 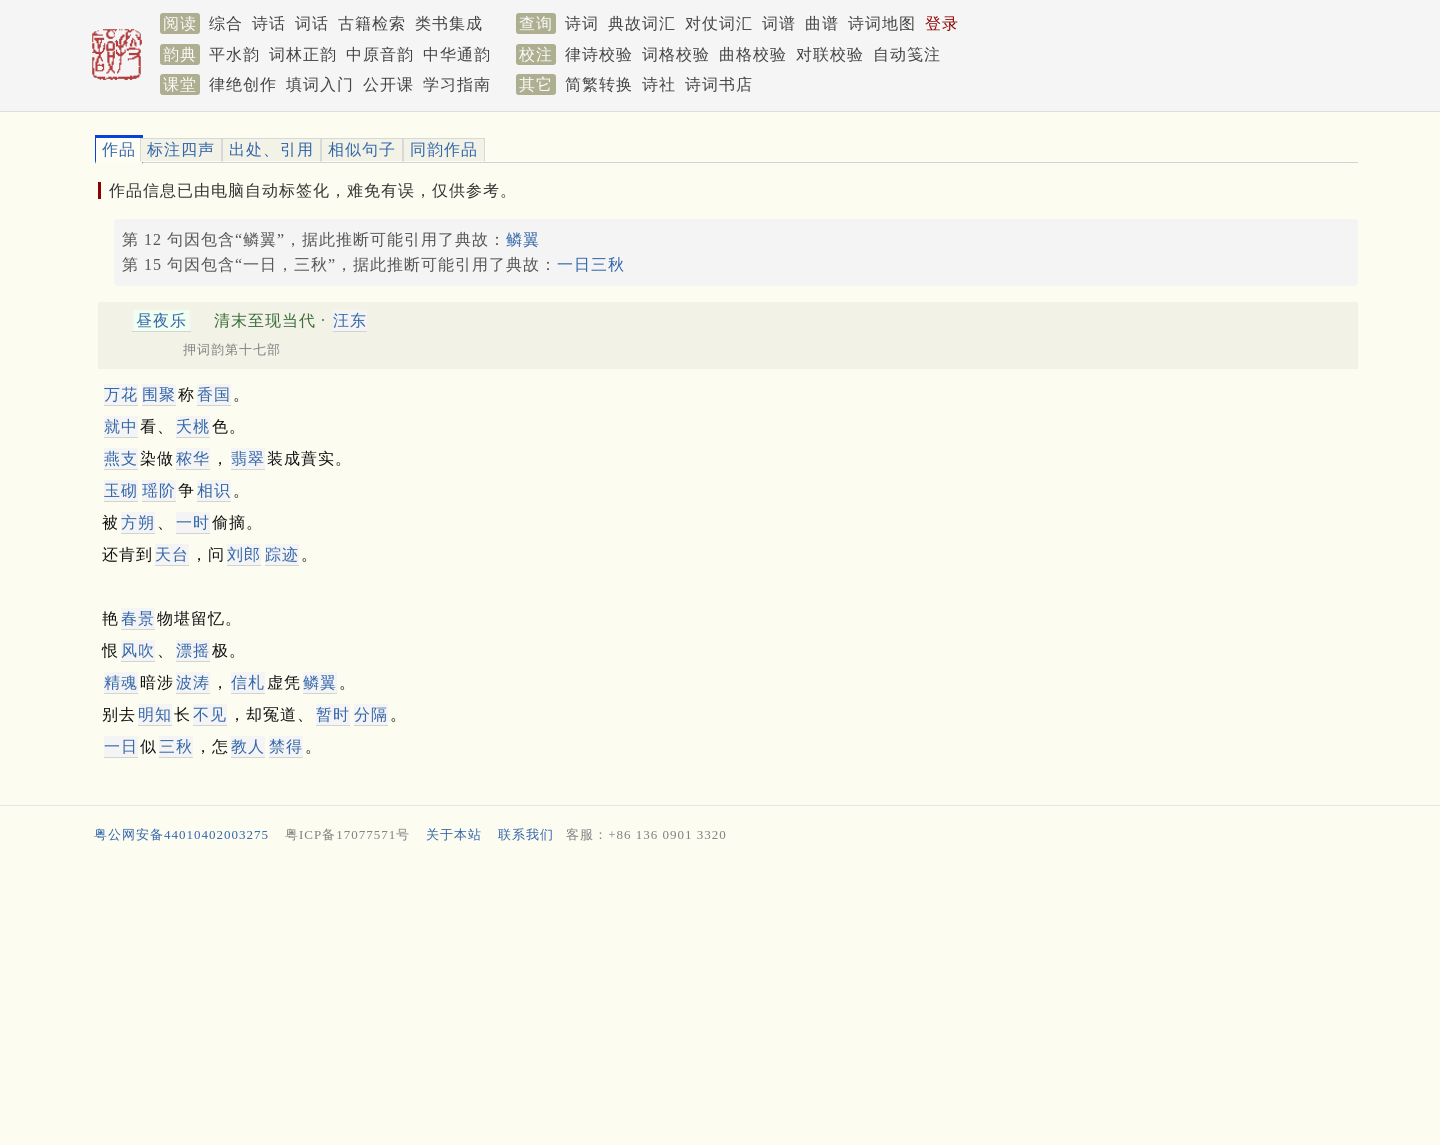 I want to click on 昼夜乐, so click(x=161, y=320).